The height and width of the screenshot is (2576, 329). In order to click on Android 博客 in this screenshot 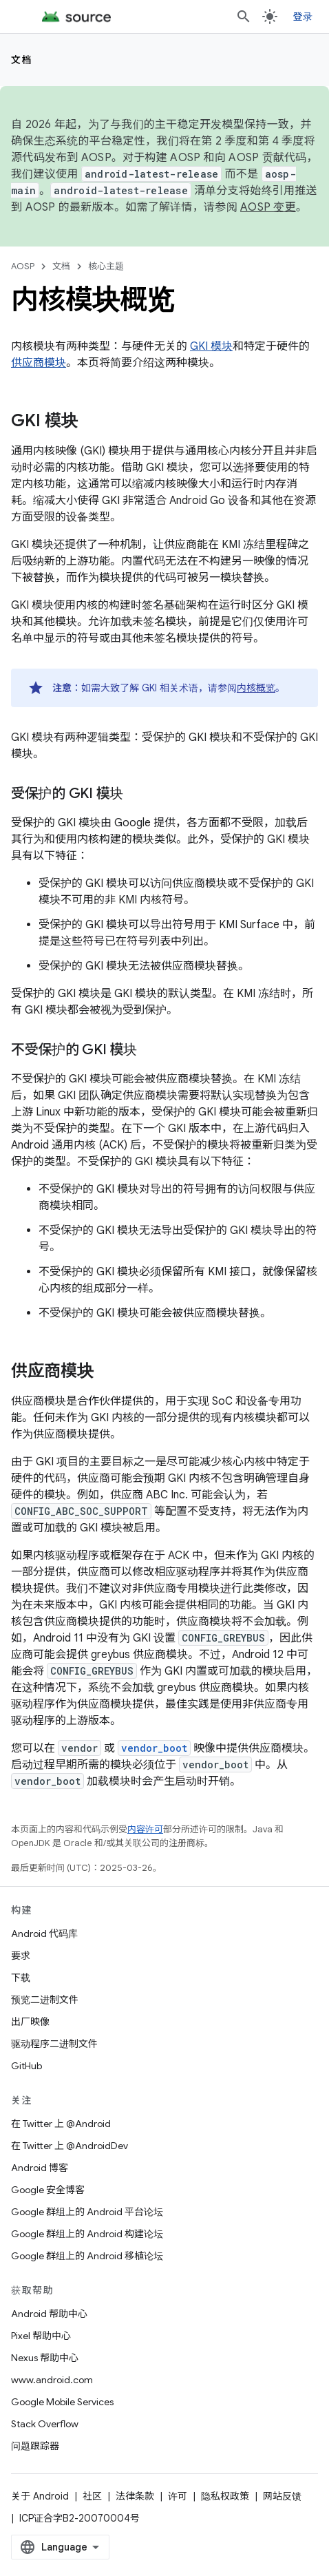, I will do `click(39, 2167)`.